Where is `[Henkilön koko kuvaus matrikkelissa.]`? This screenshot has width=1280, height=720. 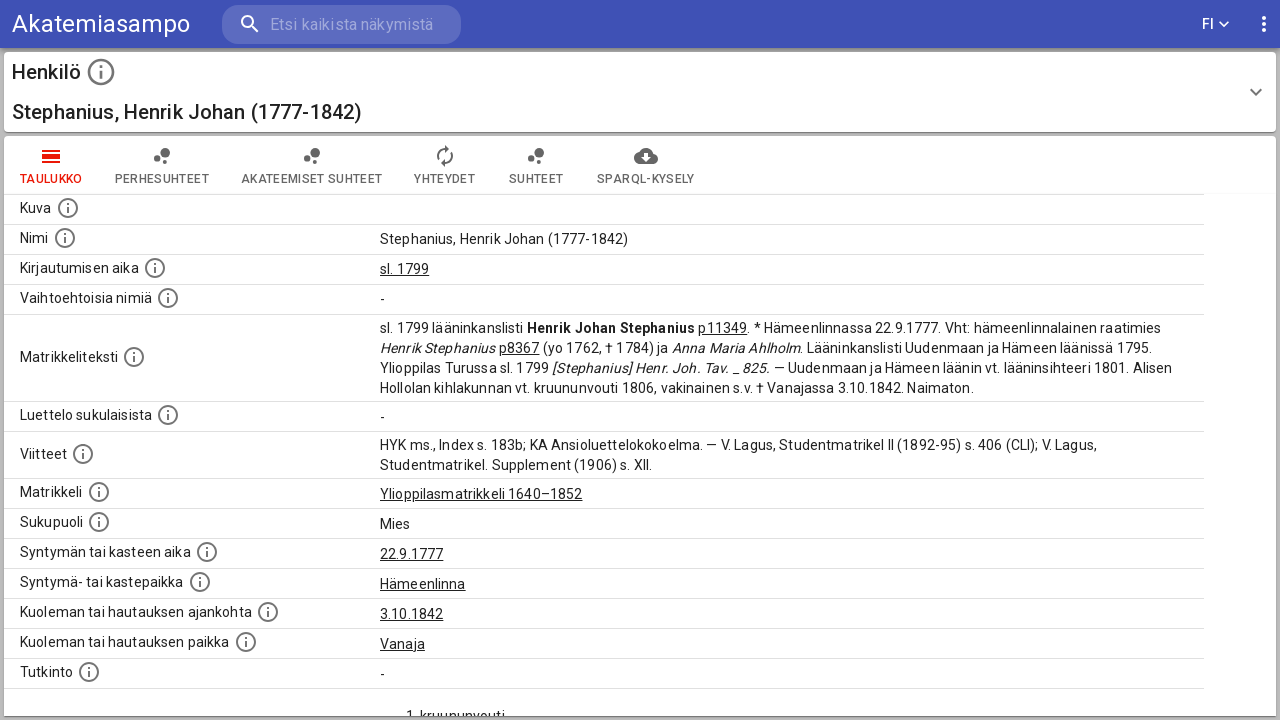 [Henkilön koko kuvaus matrikkelissa.] is located at coordinates (134, 357).